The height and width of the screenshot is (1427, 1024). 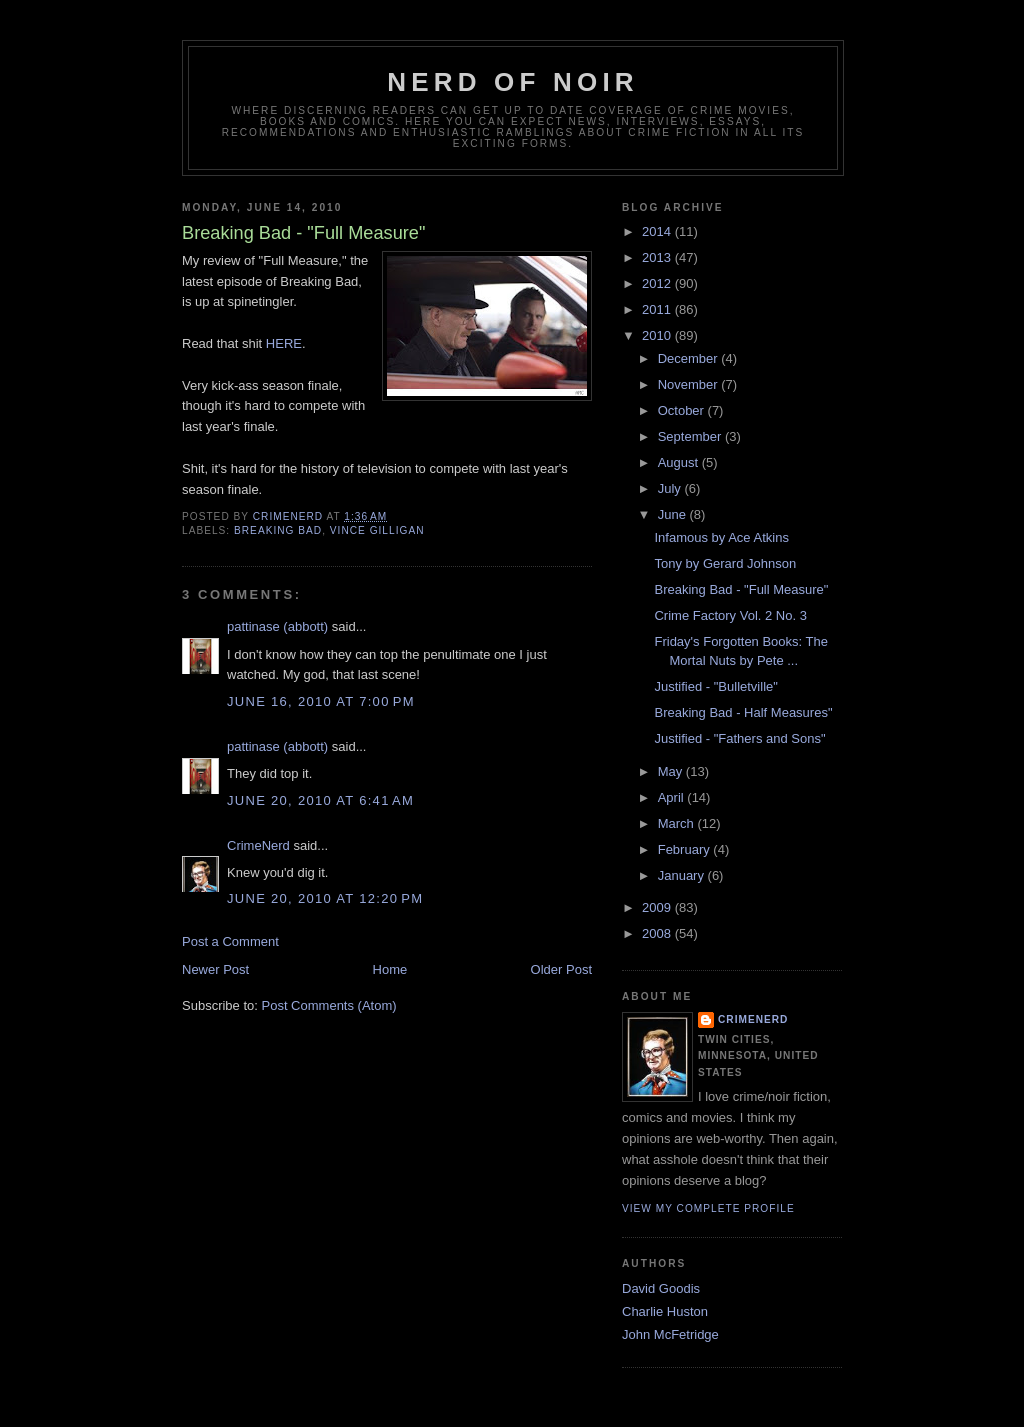 I want to click on CrimeNerd, so click(x=258, y=845).